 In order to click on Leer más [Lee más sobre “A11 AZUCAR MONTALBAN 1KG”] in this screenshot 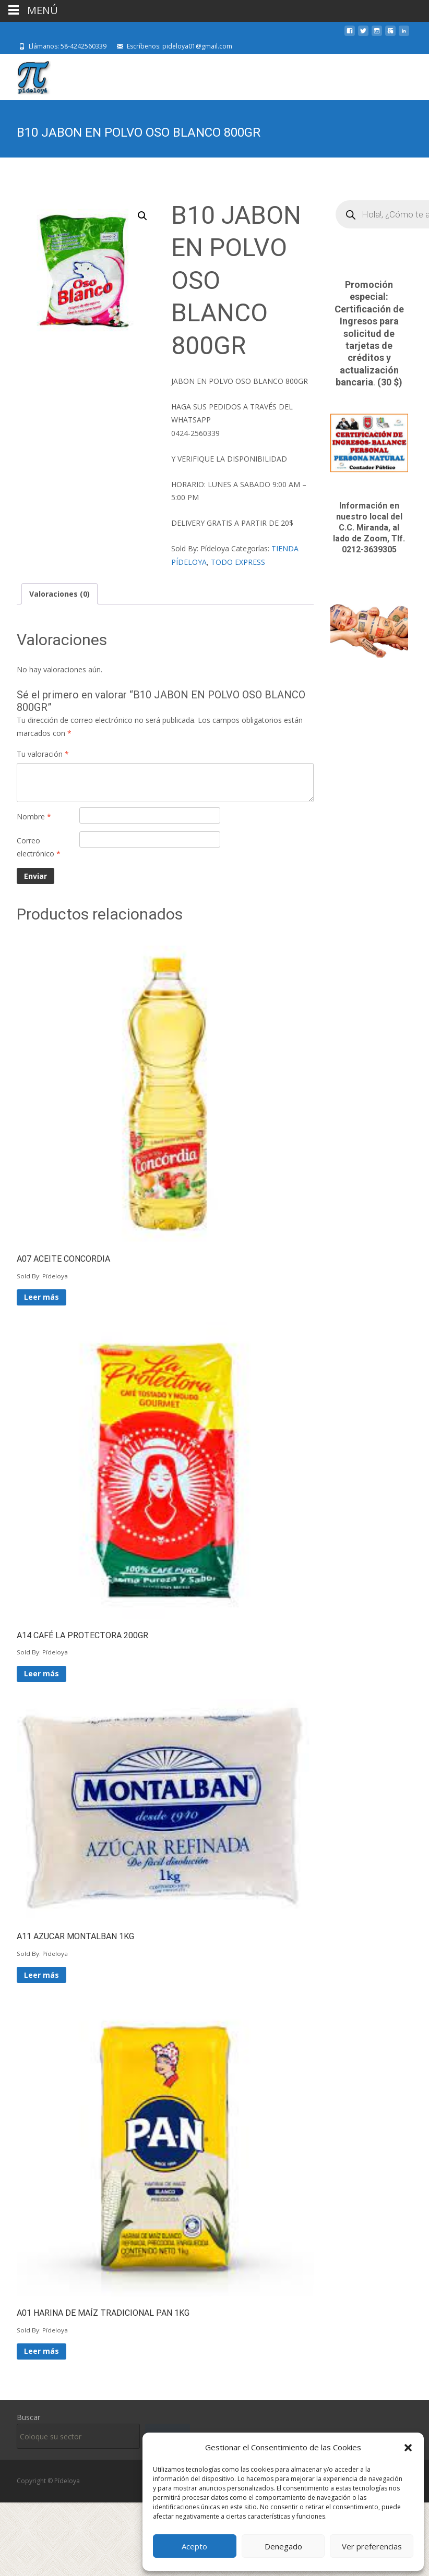, I will do `click(41, 1975)`.